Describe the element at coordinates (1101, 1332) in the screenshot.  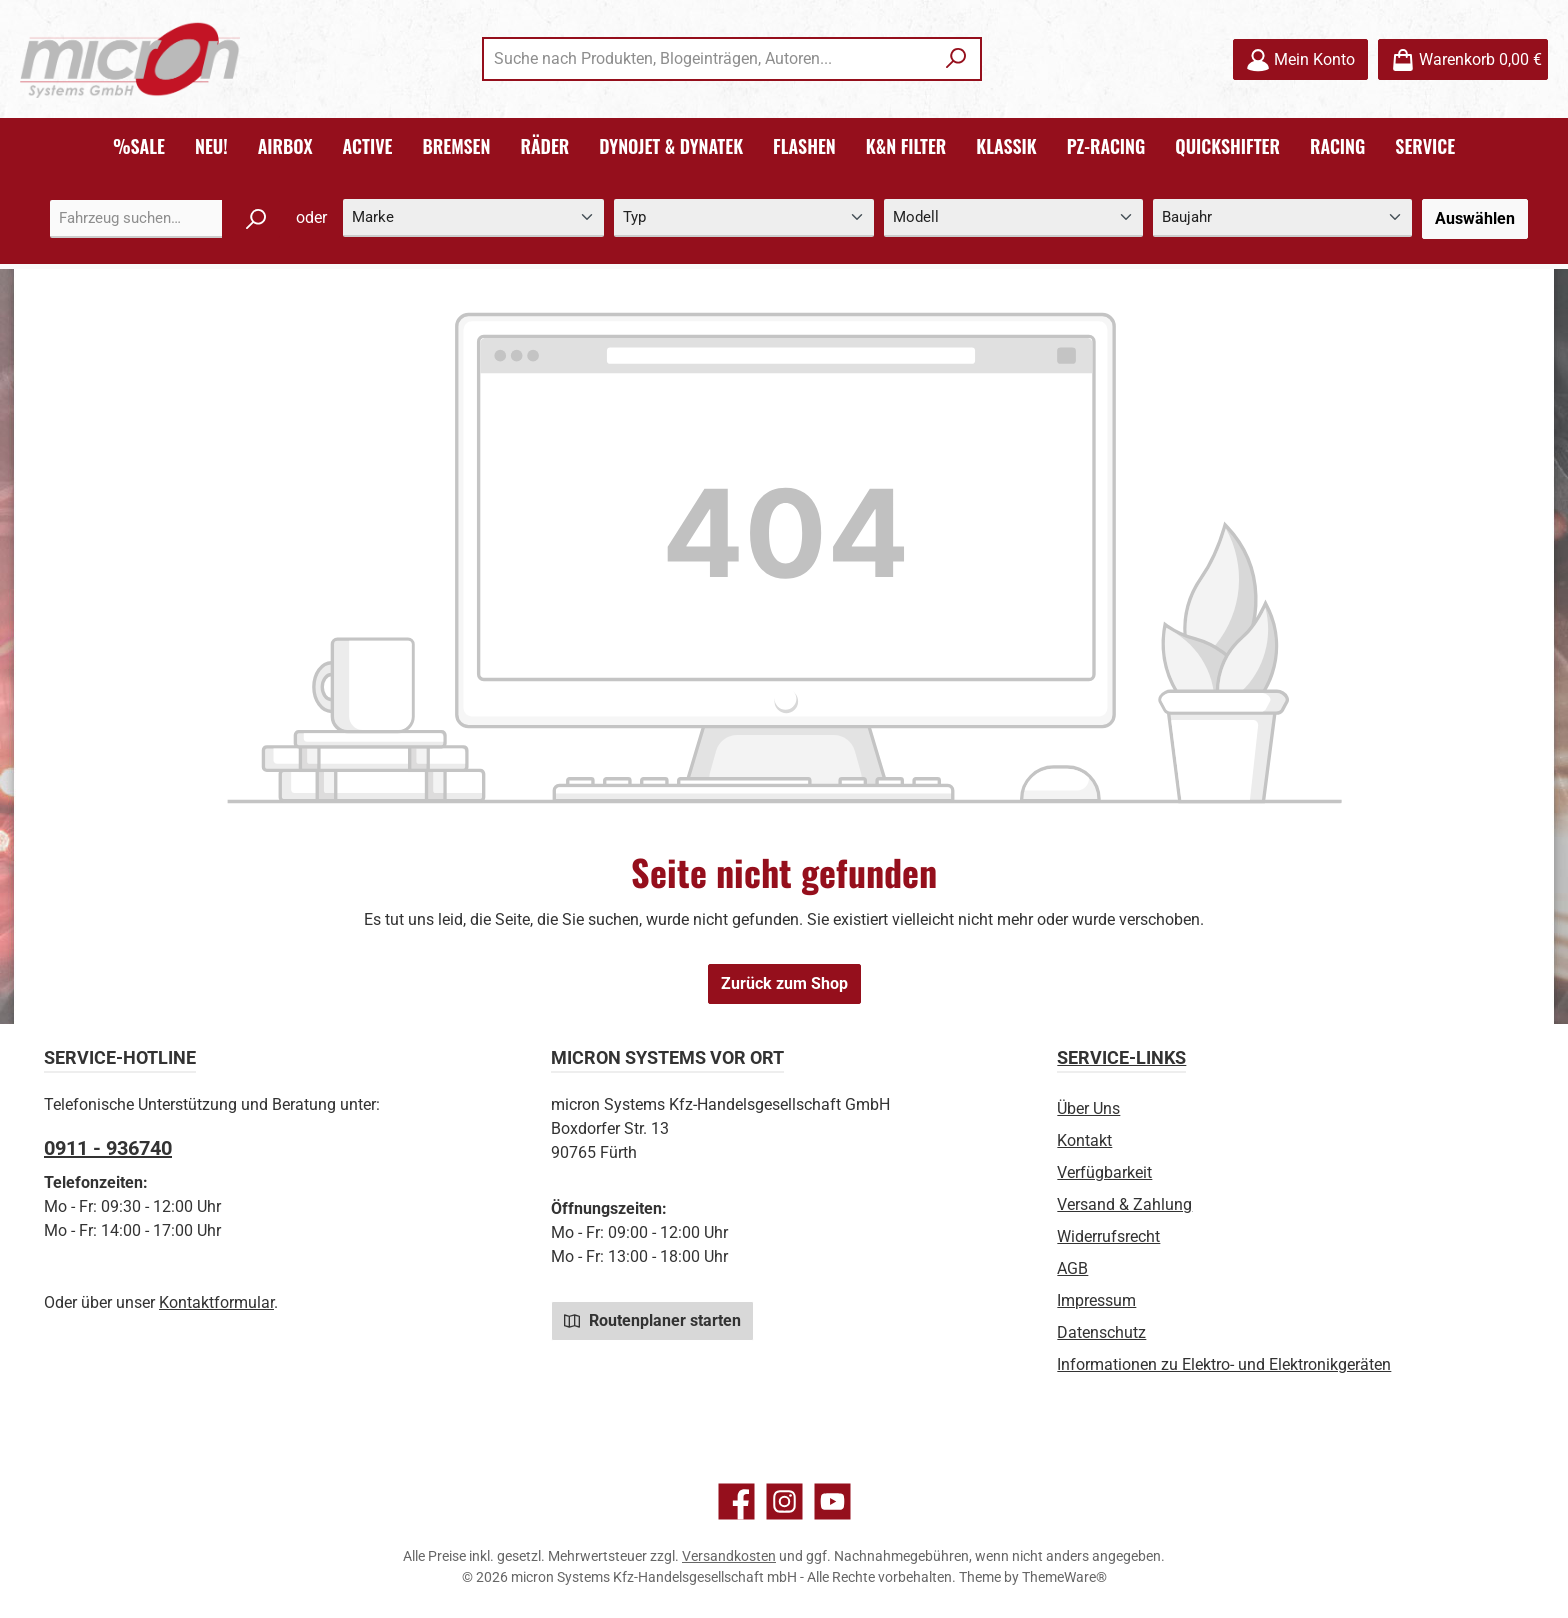
I see `Datenschutz` at that location.